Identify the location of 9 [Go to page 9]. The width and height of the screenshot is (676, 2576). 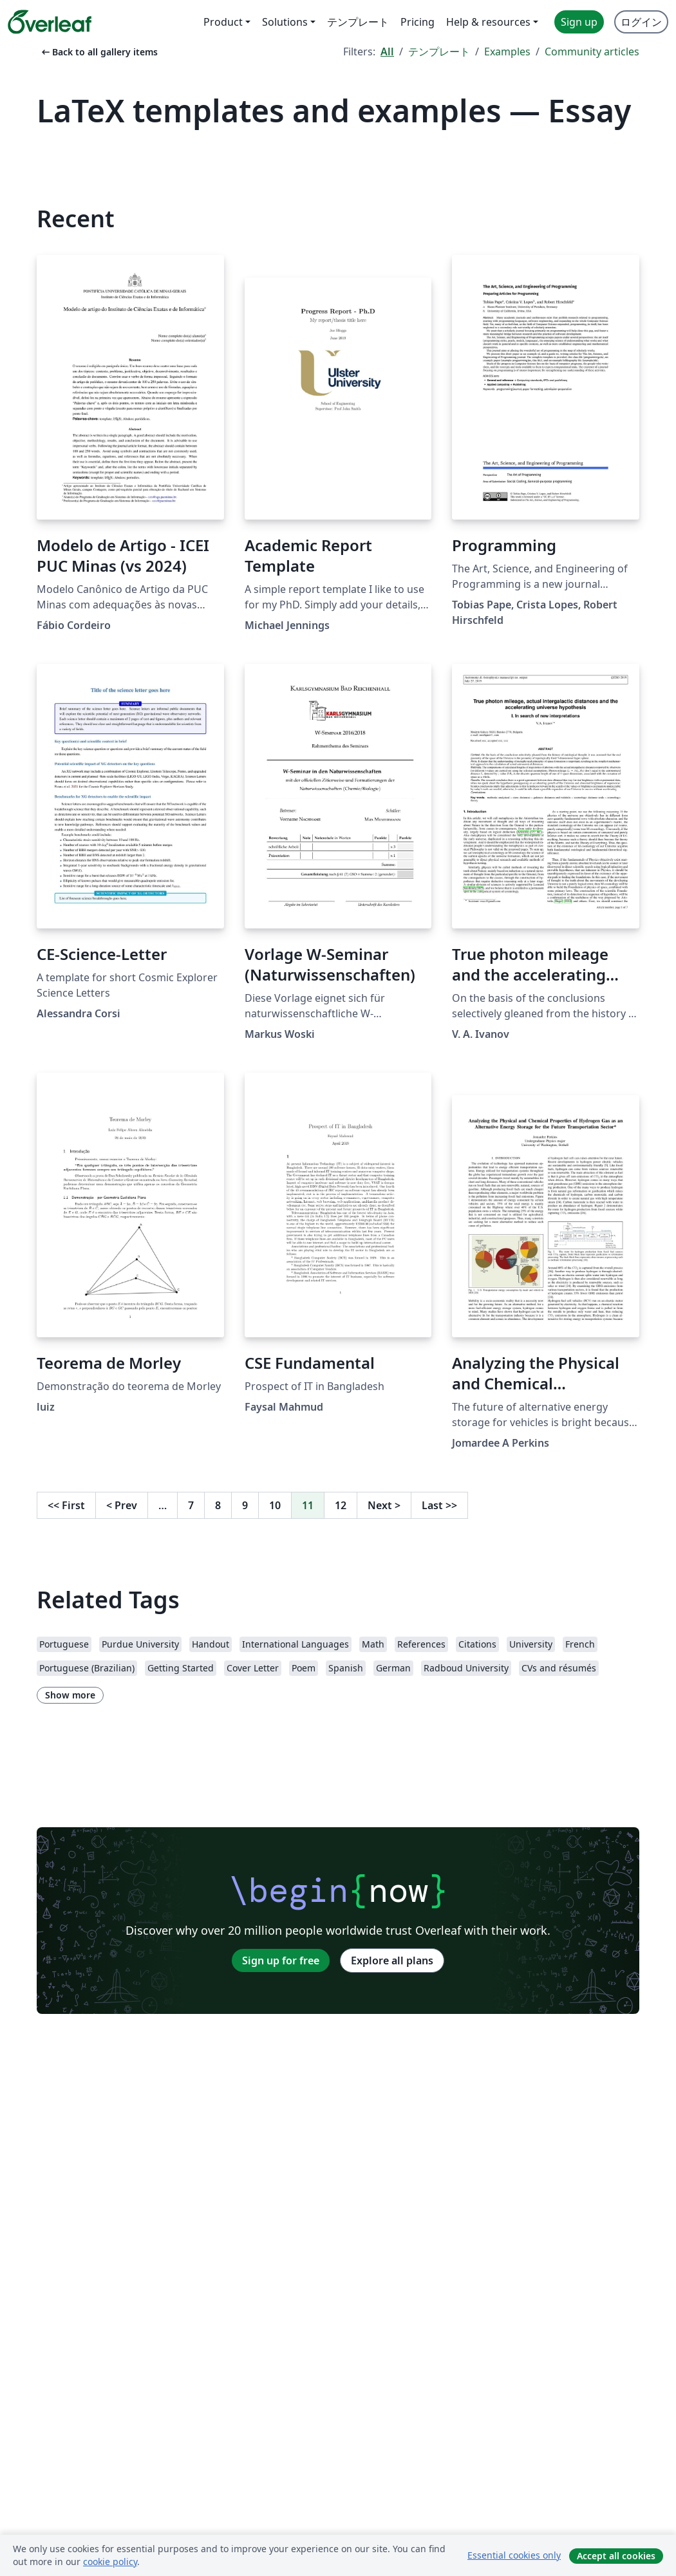
(245, 1505).